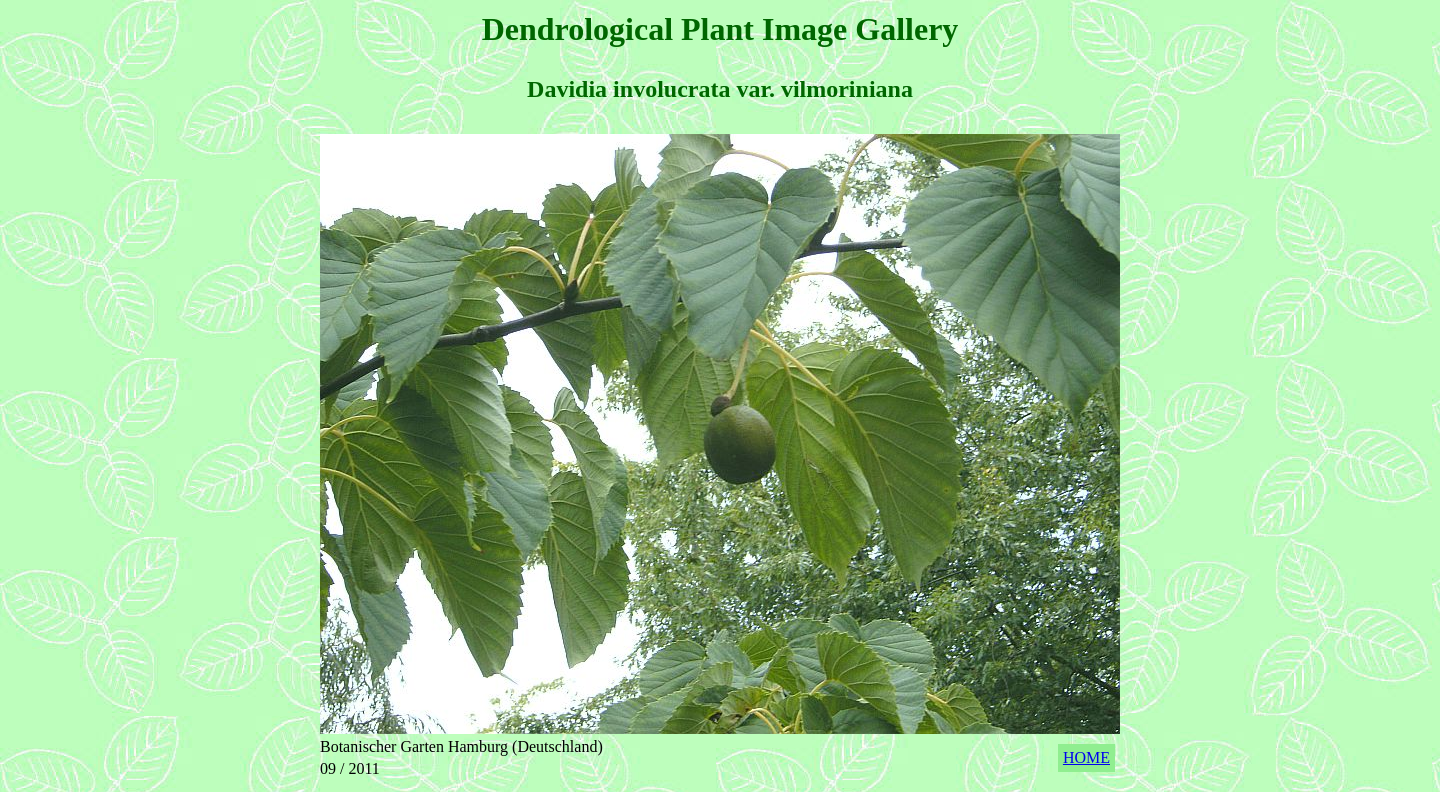 The width and height of the screenshot is (1440, 792). Describe the element at coordinates (1086, 757) in the screenshot. I see `HOME` at that location.